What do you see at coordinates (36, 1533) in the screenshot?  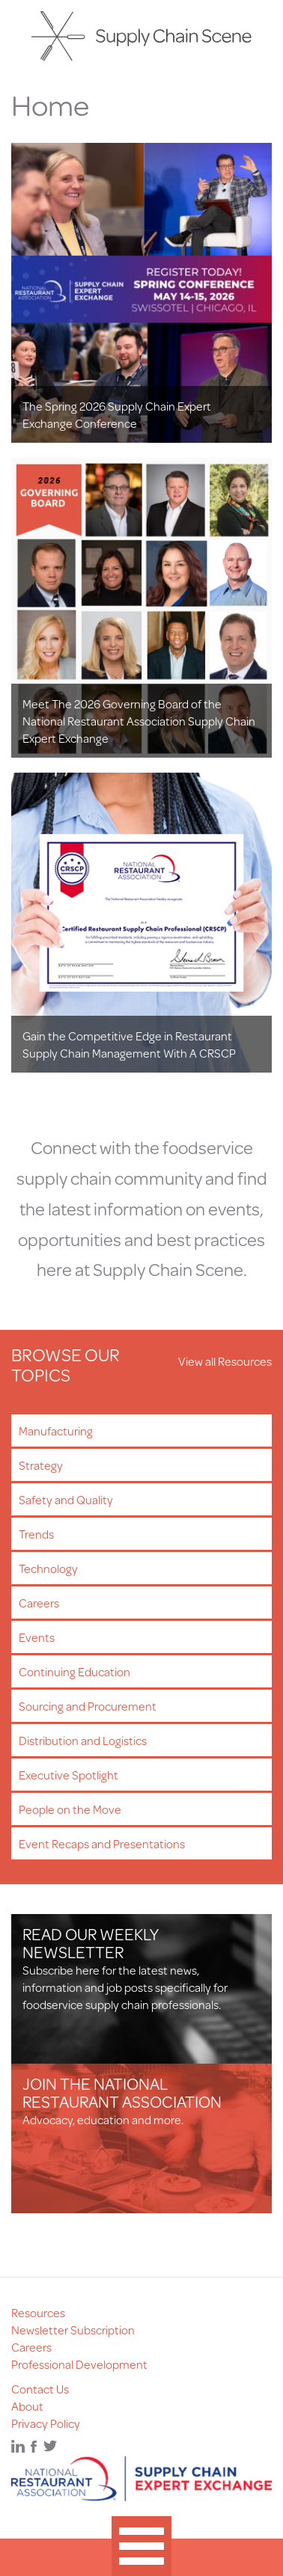 I see `Trends` at bounding box center [36, 1533].